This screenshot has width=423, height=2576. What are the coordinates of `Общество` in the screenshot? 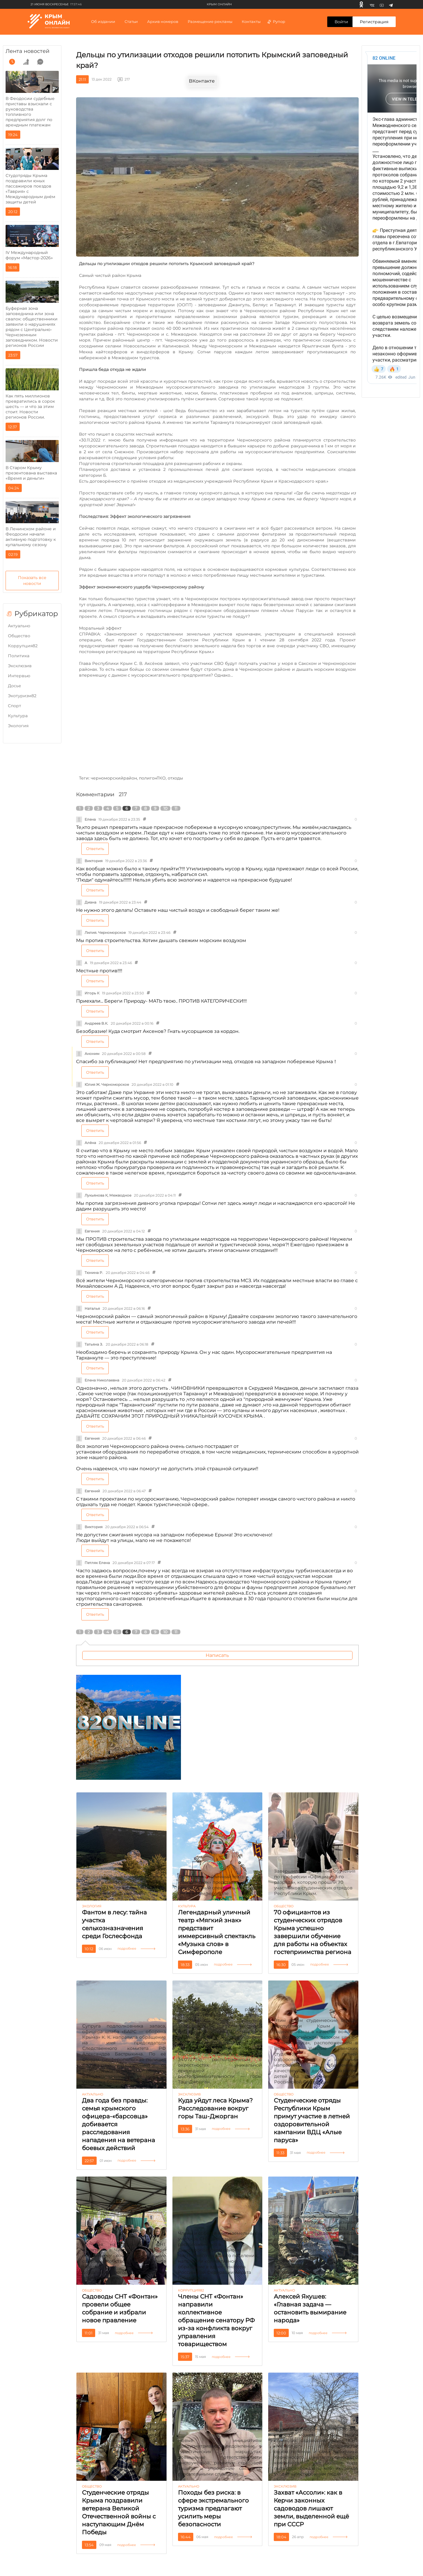 It's located at (19, 635).